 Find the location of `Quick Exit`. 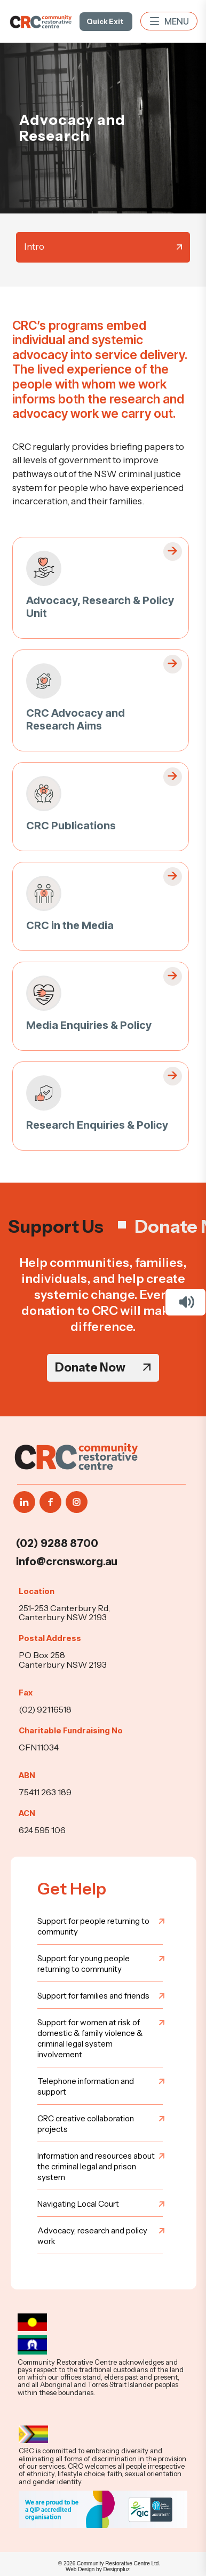

Quick Exit is located at coordinates (104, 21).